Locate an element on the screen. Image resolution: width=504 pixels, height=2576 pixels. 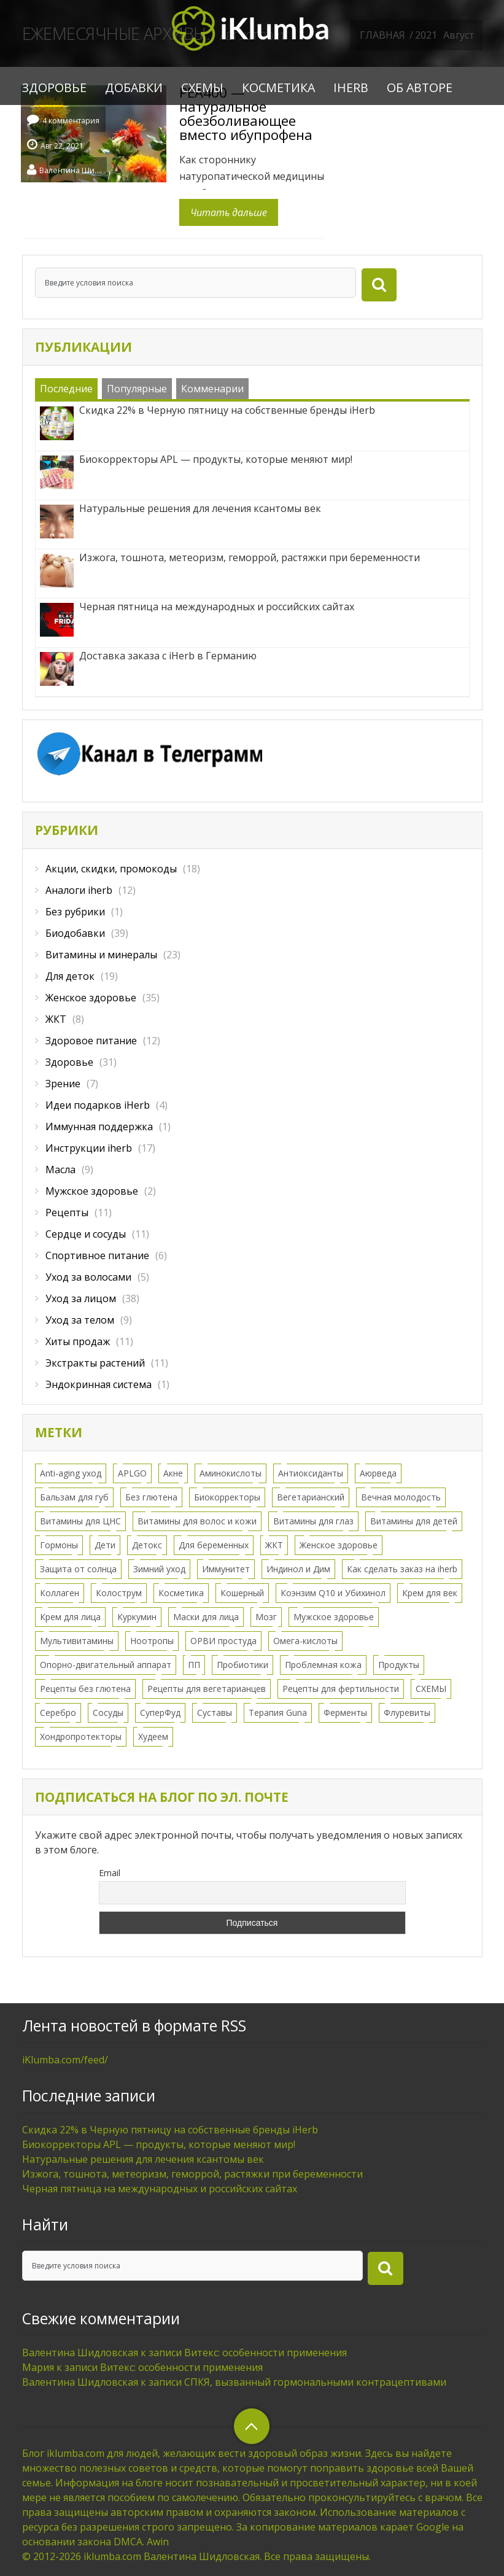
Натуральные решения для лечения ксантомы век is located at coordinates (143, 2159).